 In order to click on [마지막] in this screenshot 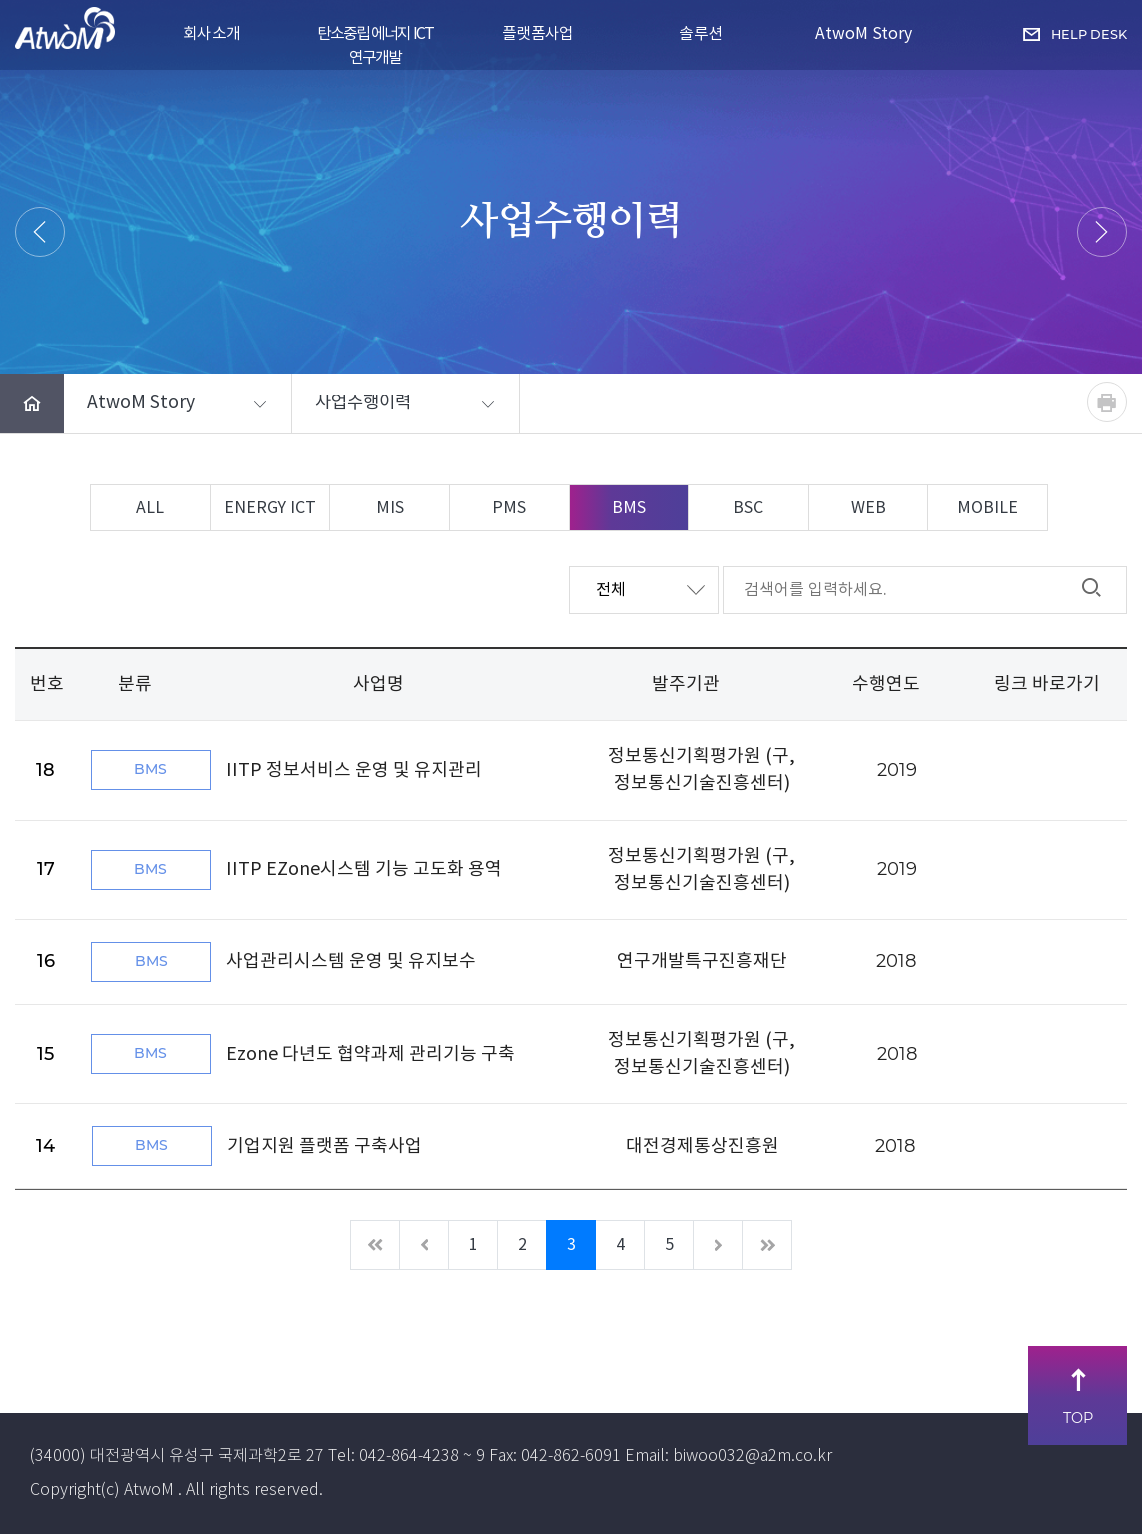, I will do `click(767, 1245)`.